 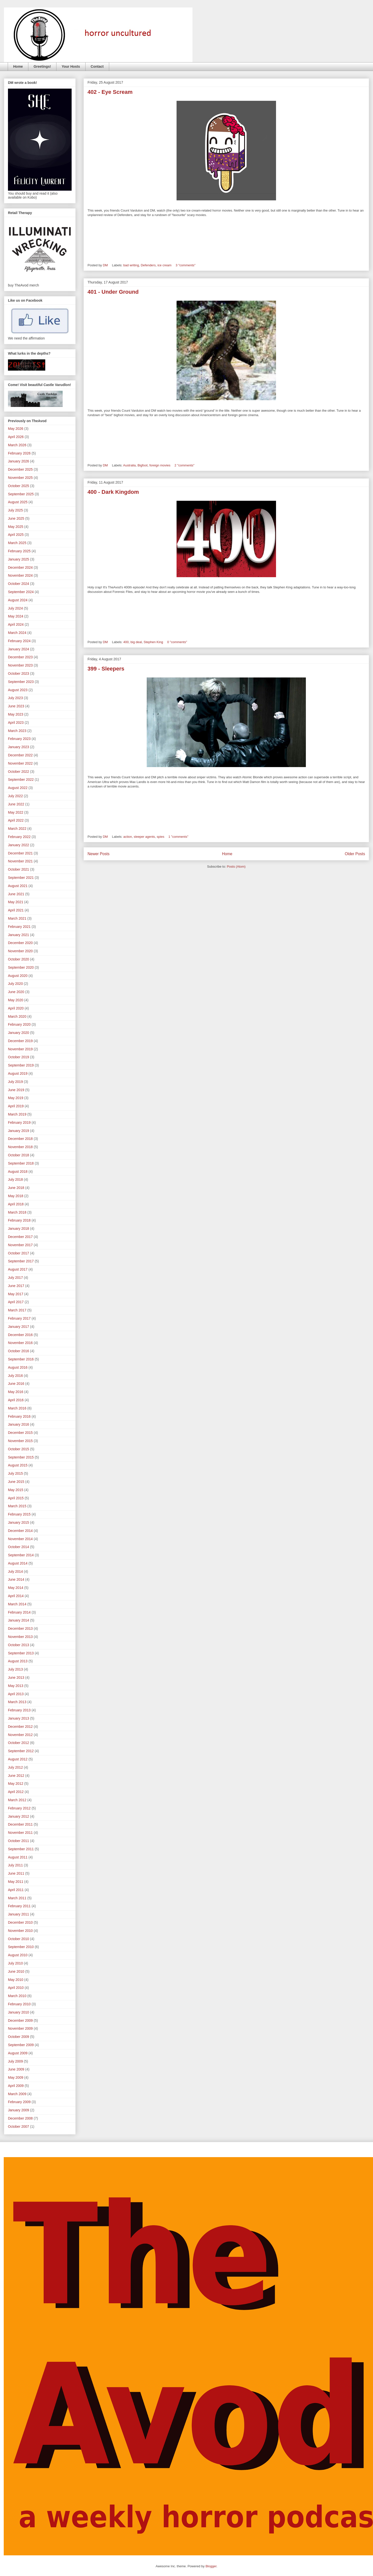 I want to click on March 2017, so click(x=17, y=1310).